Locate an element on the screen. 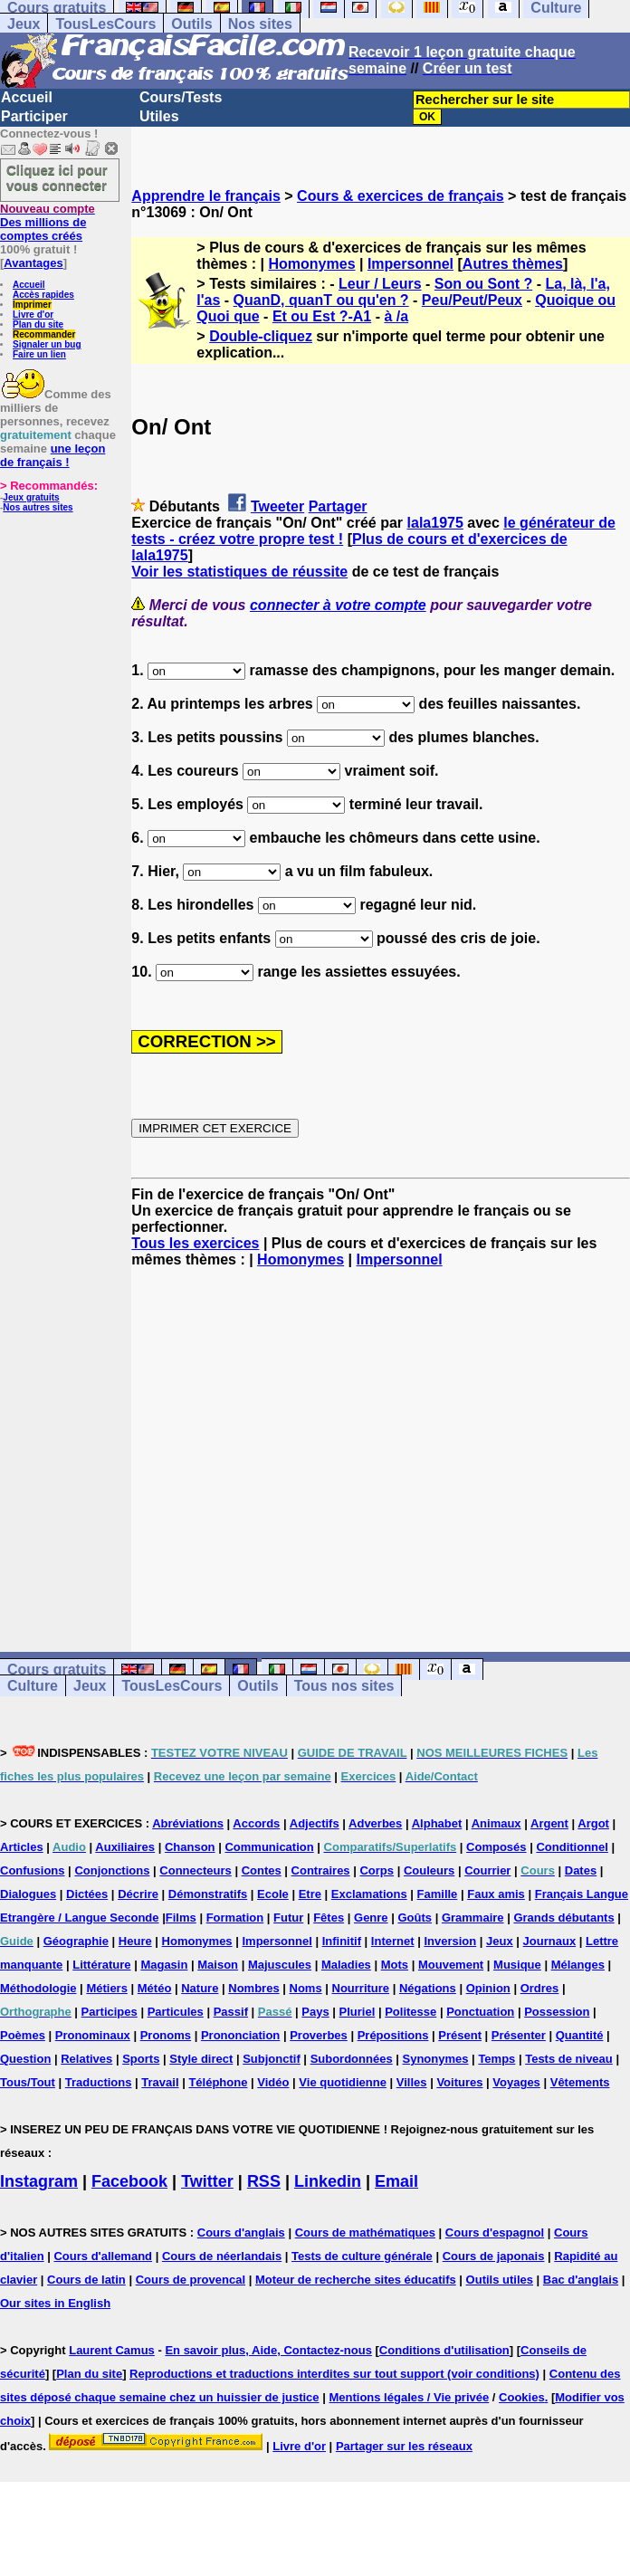 The height and width of the screenshot is (2576, 630). Corps is located at coordinates (376, 1870).